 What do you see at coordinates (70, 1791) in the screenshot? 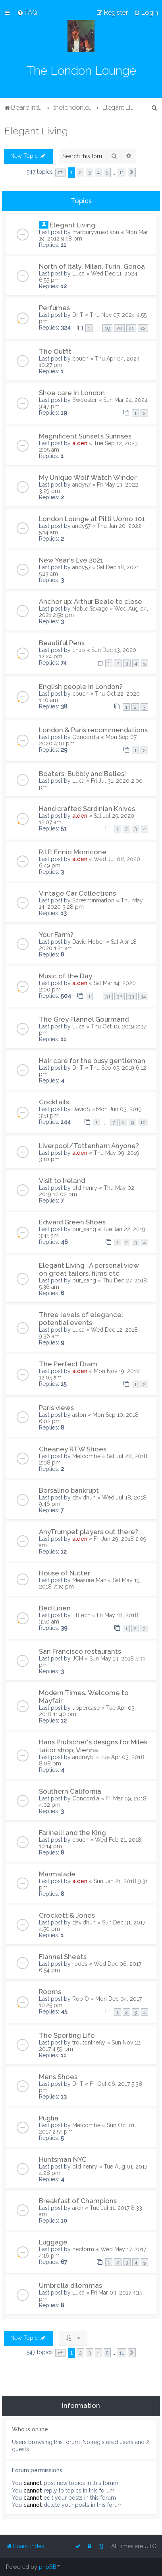
I see `Southern California` at bounding box center [70, 1791].